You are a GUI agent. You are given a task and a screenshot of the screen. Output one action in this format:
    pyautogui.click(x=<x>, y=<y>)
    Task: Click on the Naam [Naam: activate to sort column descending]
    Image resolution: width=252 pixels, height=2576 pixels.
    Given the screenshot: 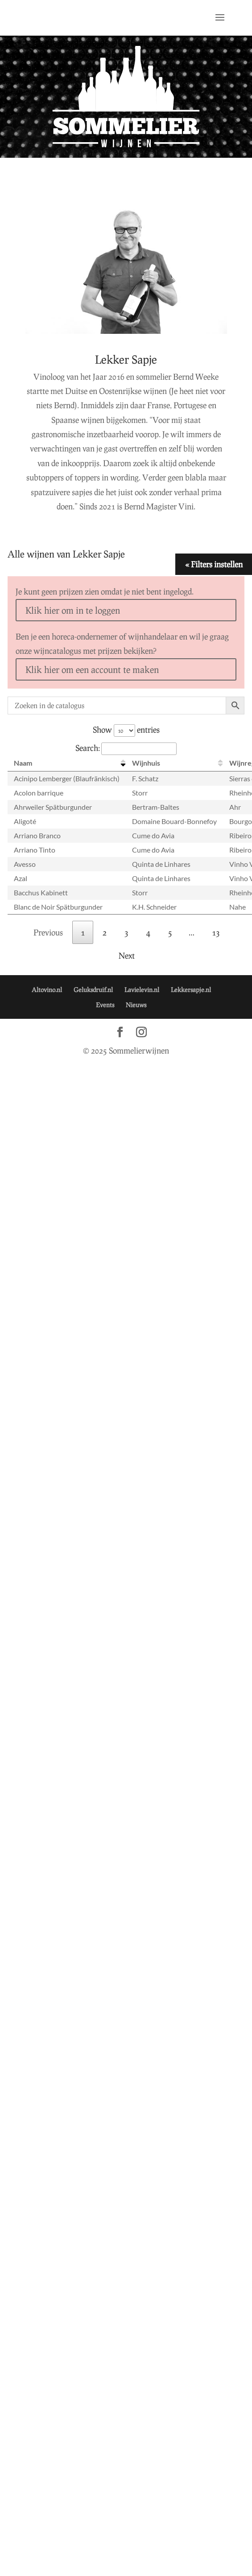 What is the action you would take?
    pyautogui.click(x=23, y=763)
    